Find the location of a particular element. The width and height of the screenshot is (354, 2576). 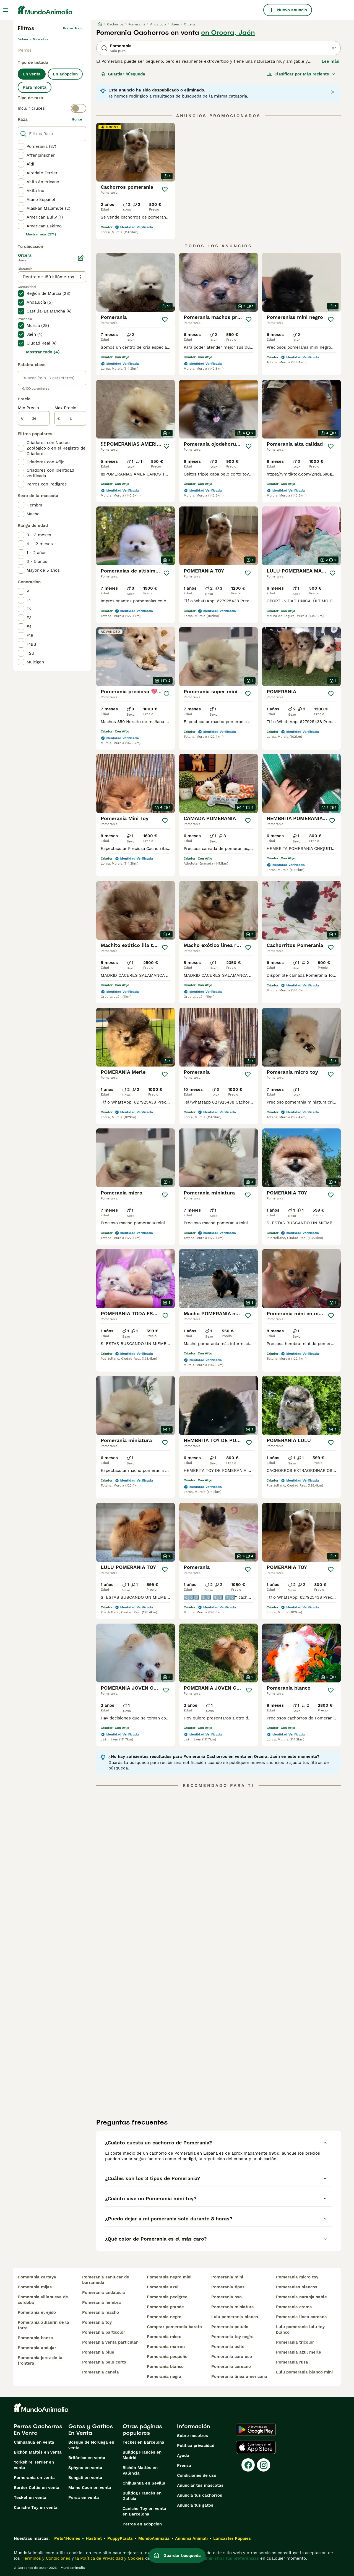

pomerania jerez de la frontera is located at coordinates (40, 2360).